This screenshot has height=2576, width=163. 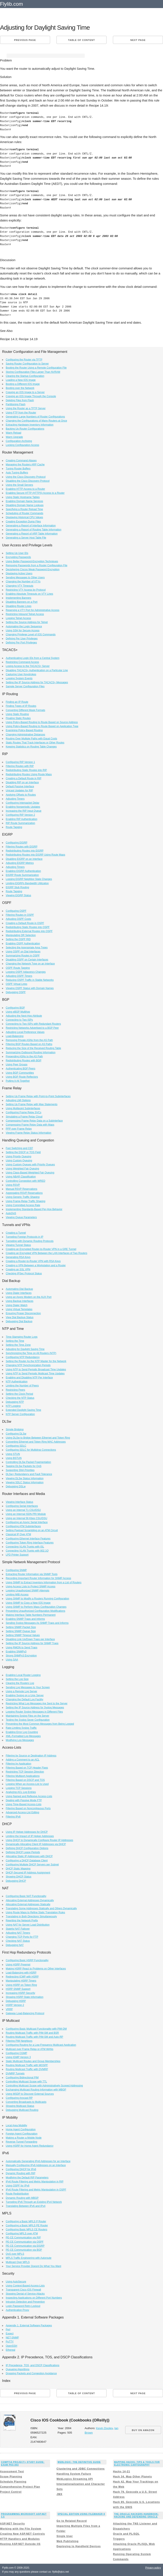 I want to click on Recording Important Router Information for SNMP Access, so click(x=38, y=1578).